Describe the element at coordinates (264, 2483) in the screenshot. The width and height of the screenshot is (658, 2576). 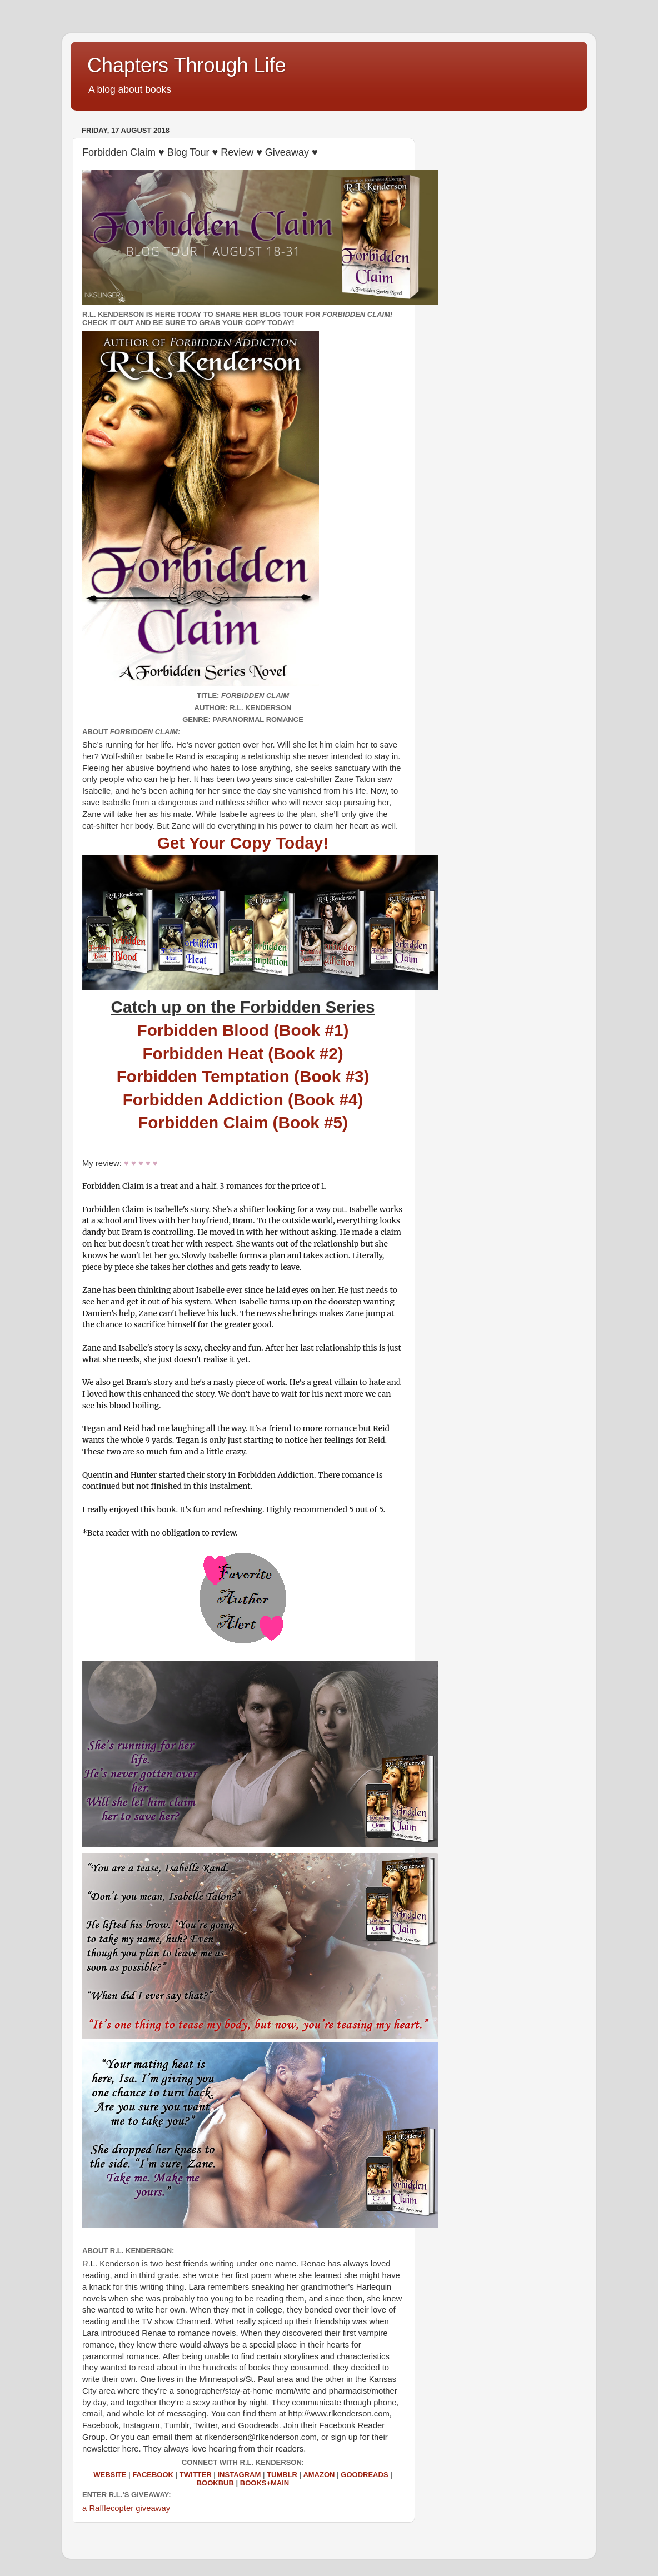
I see `Books+Main` at that location.